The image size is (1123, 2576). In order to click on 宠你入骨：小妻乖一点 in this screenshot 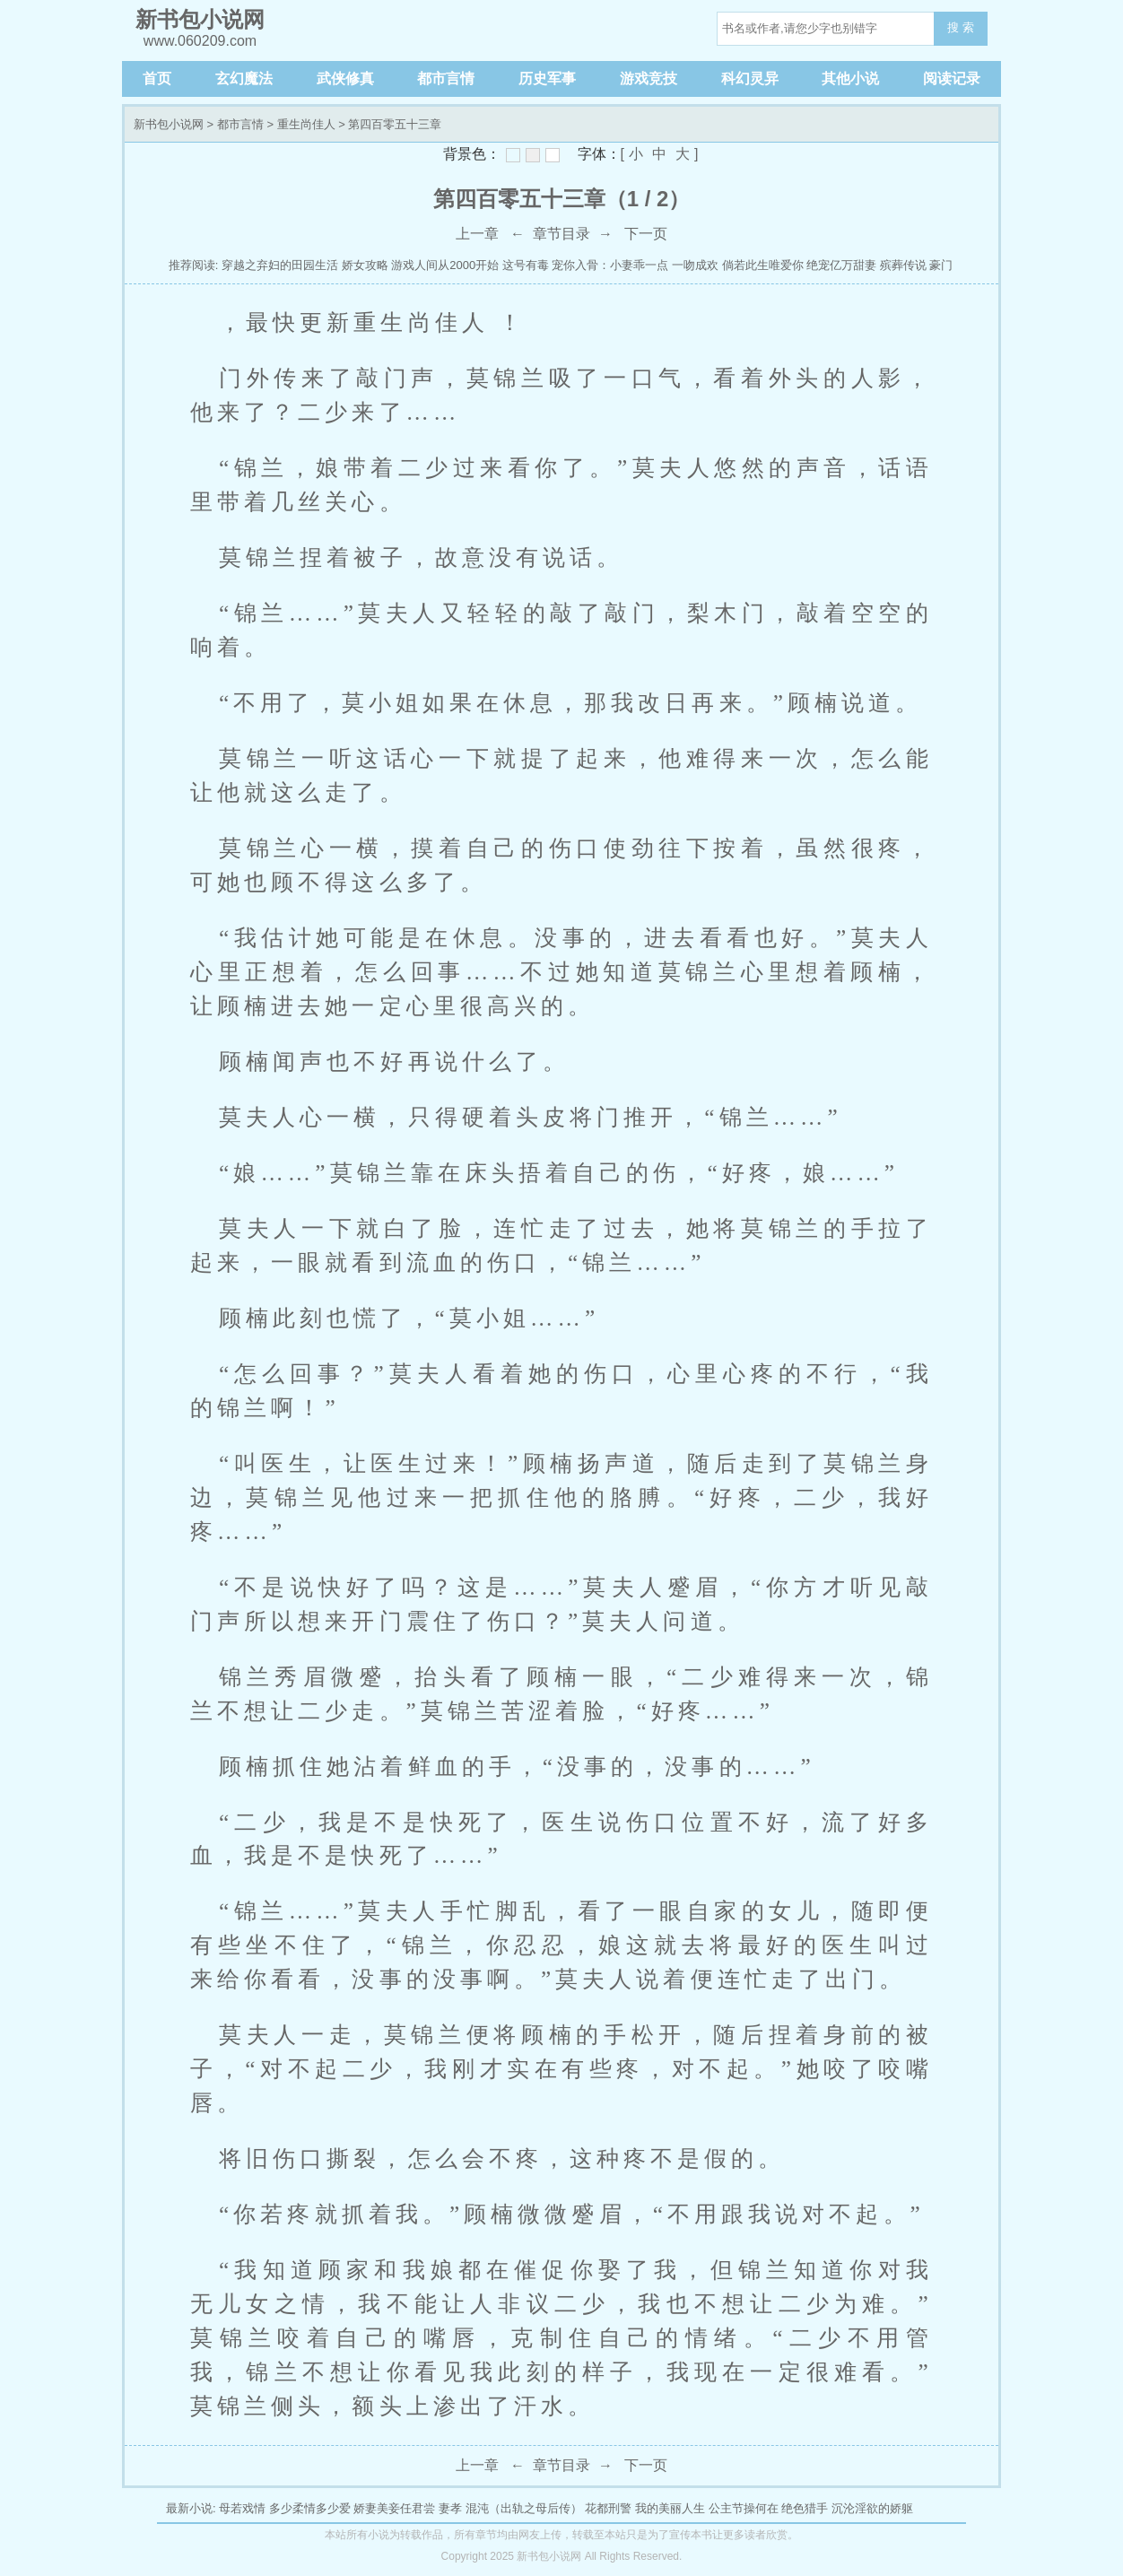, I will do `click(610, 265)`.